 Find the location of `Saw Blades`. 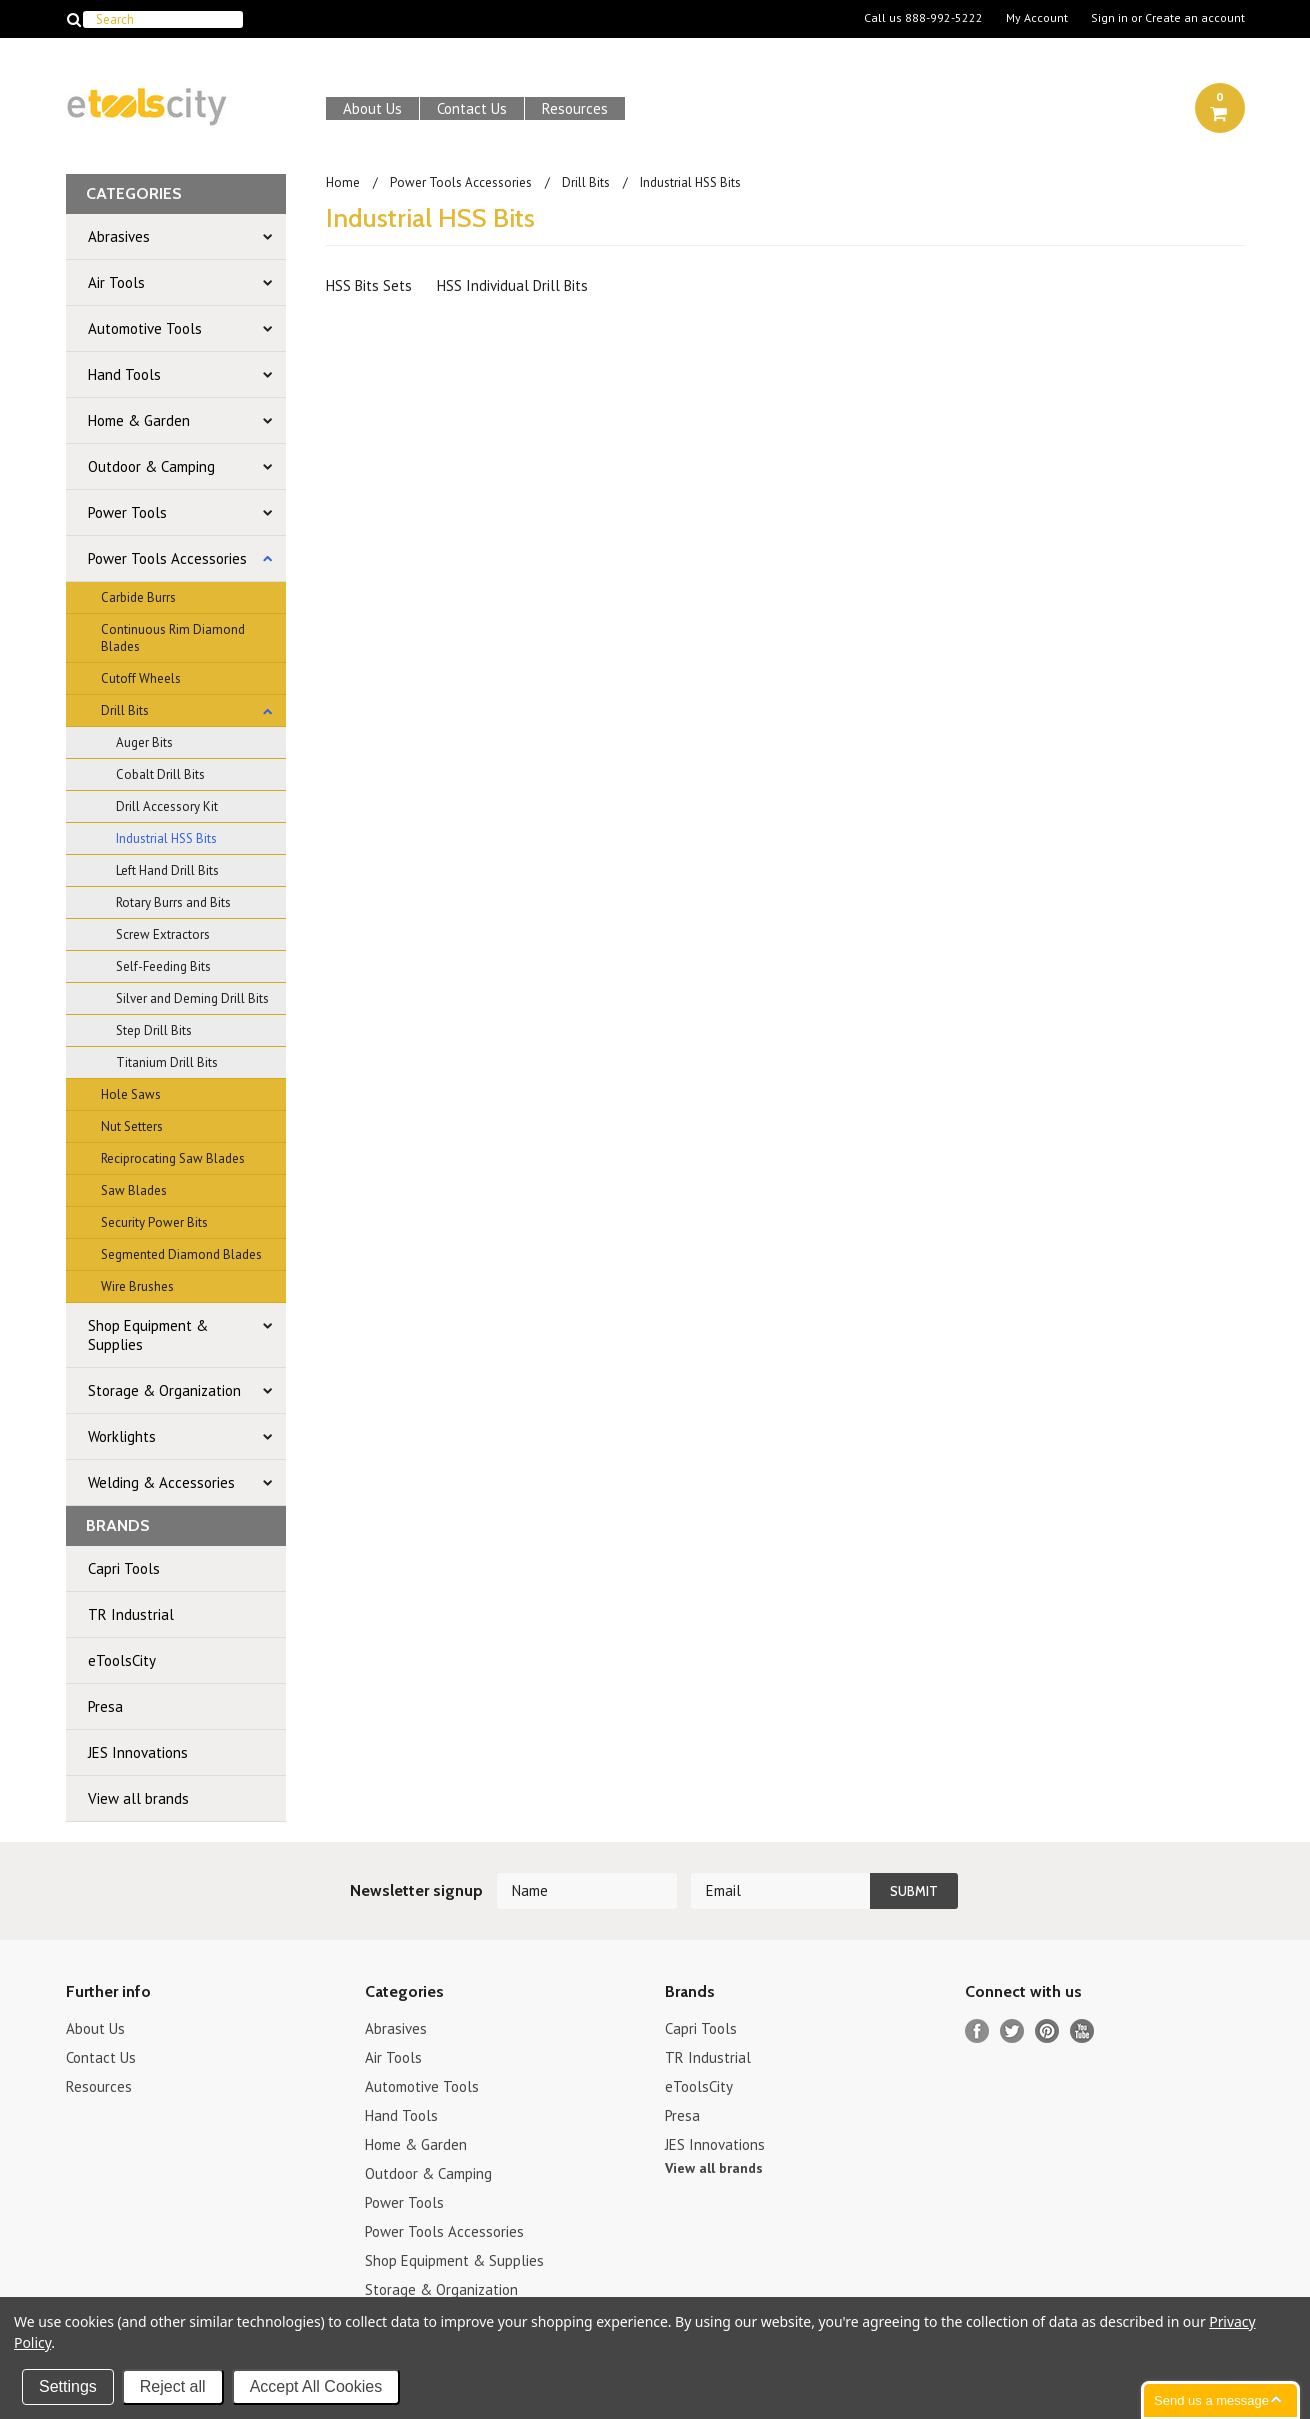

Saw Blades is located at coordinates (134, 1190).